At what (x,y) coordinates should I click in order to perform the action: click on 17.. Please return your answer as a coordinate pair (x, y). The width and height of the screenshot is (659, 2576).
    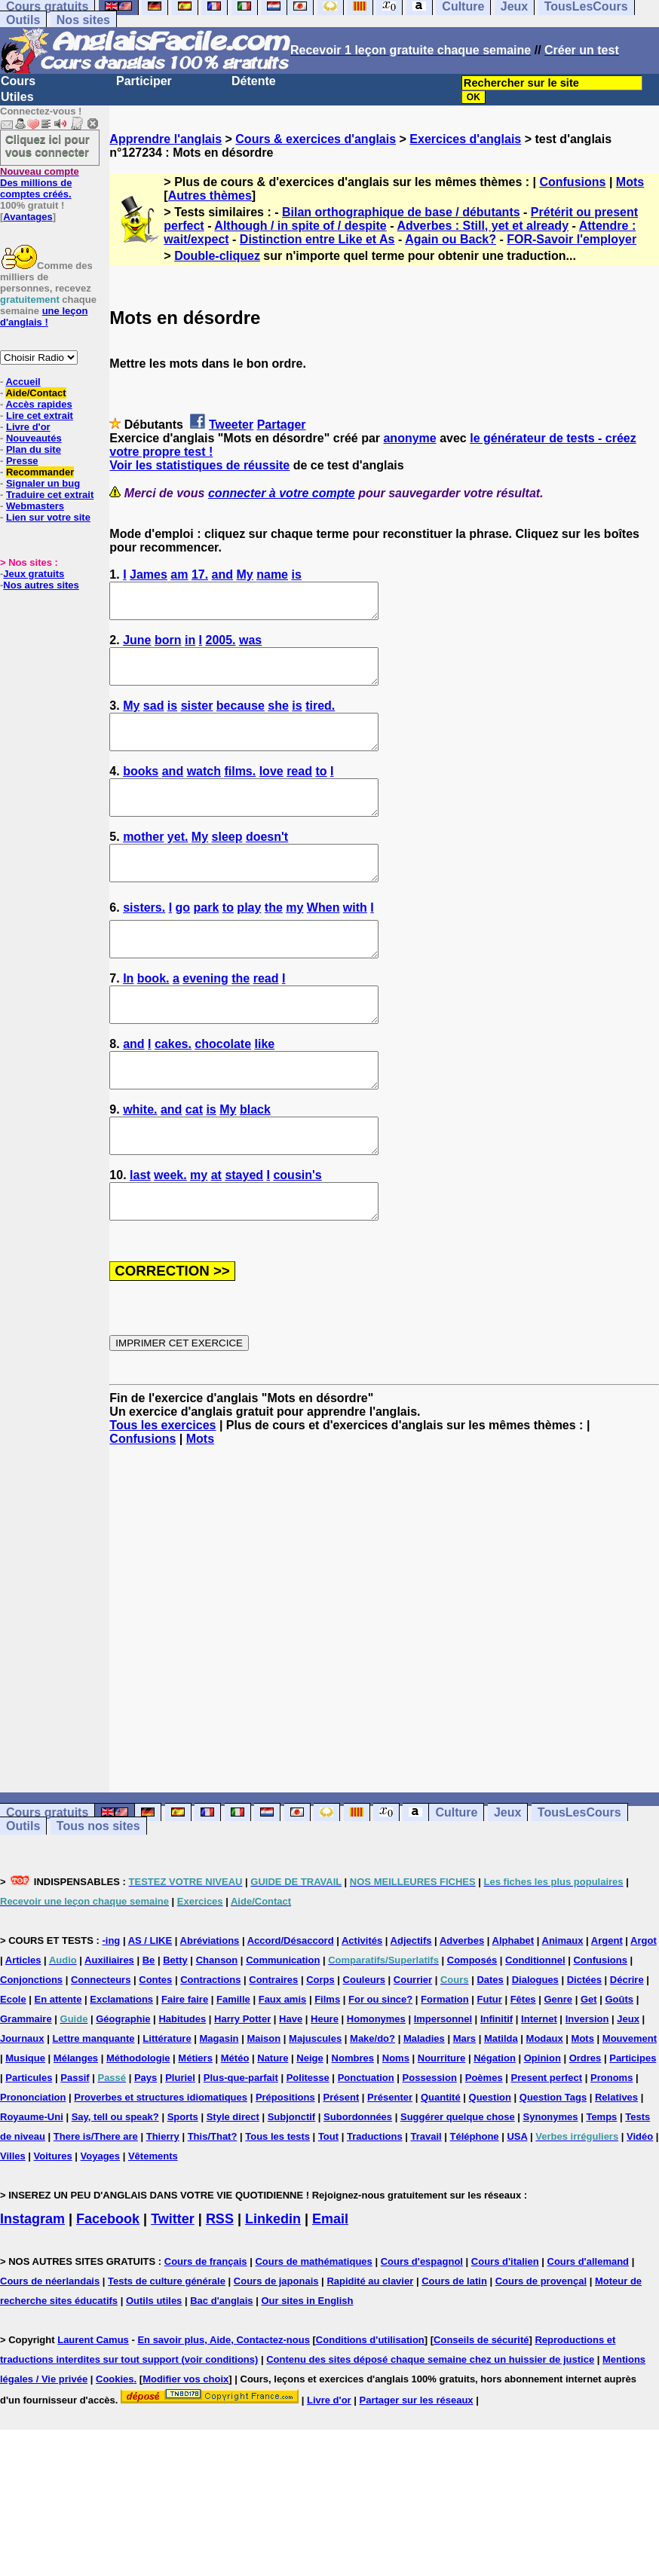
    Looking at the image, I should click on (200, 574).